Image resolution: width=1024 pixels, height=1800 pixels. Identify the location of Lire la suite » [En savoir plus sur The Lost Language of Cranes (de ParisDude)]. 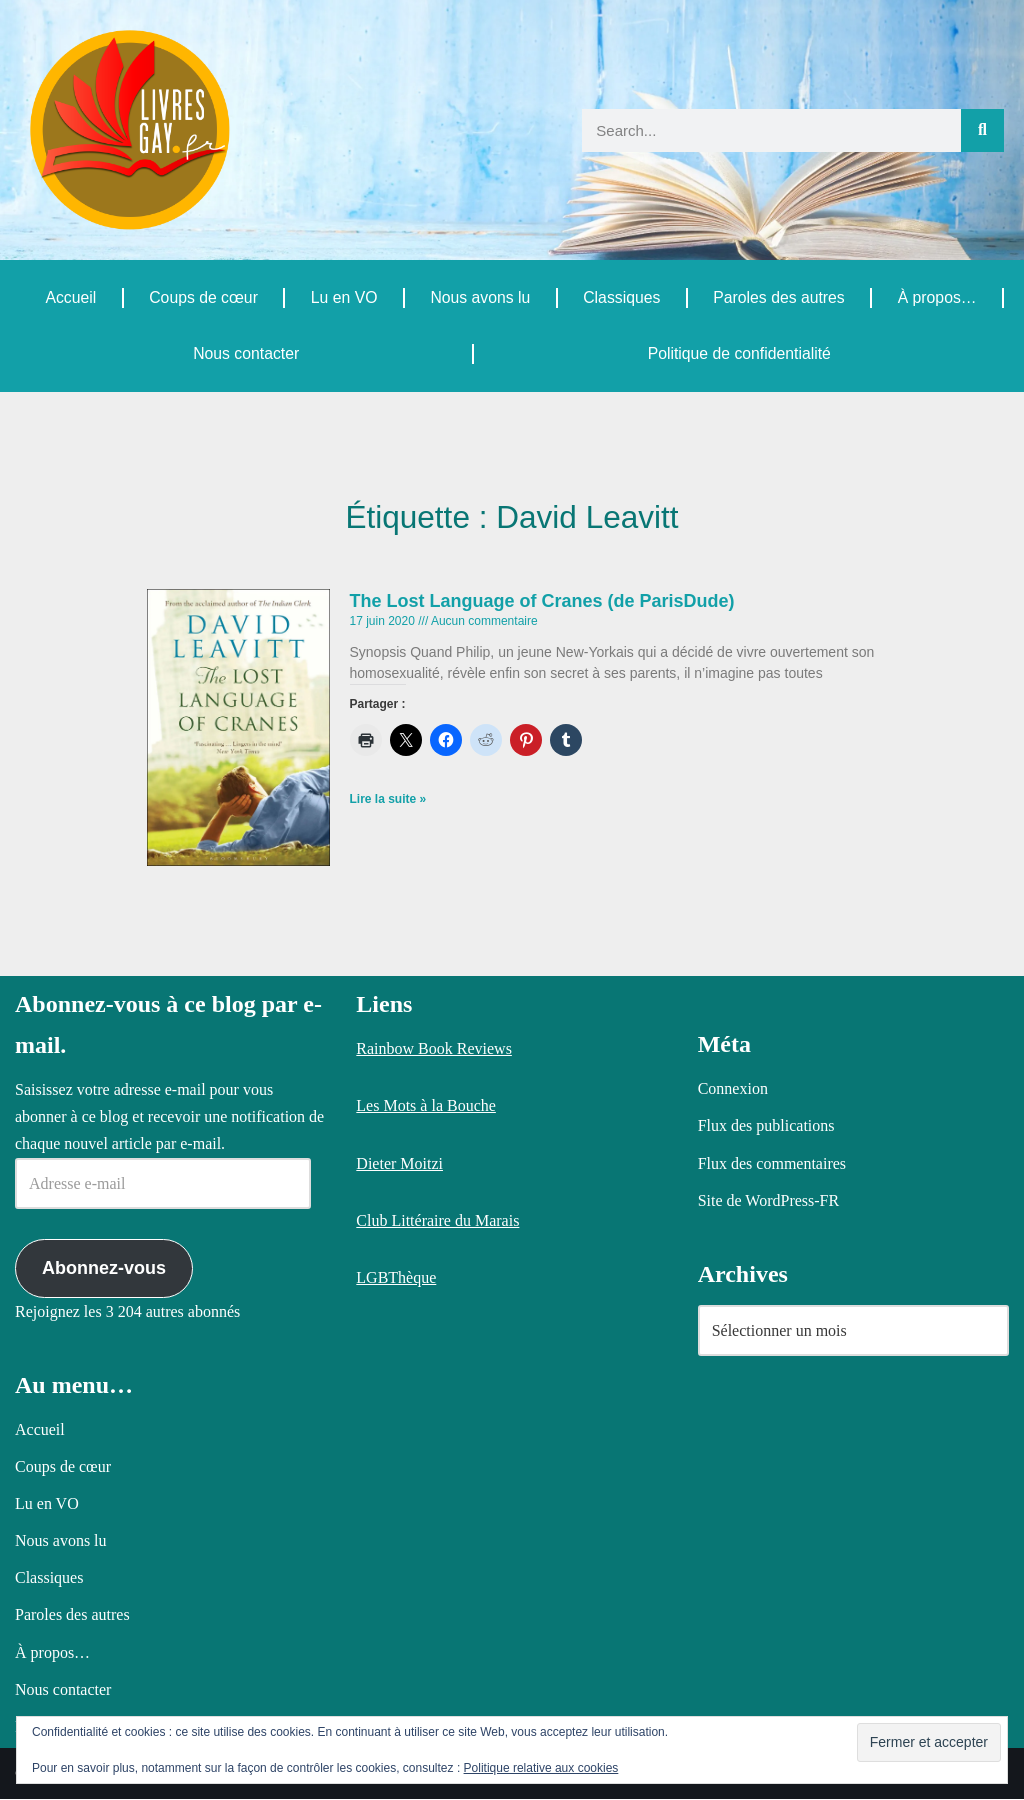
(388, 801).